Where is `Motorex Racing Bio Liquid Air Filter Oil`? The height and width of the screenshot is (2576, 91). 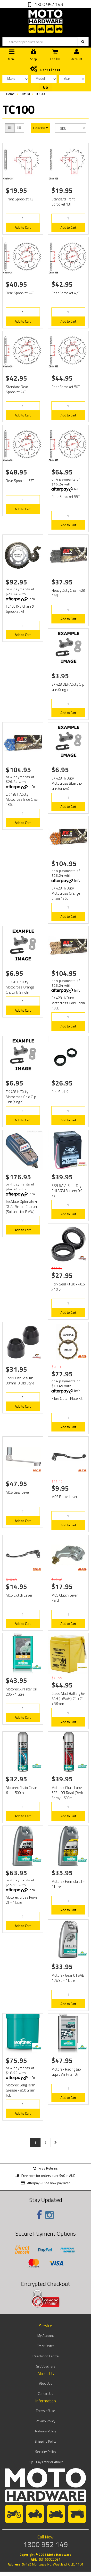 Motorex Racing Bio Liquid Air Filter Oil is located at coordinates (66, 2071).